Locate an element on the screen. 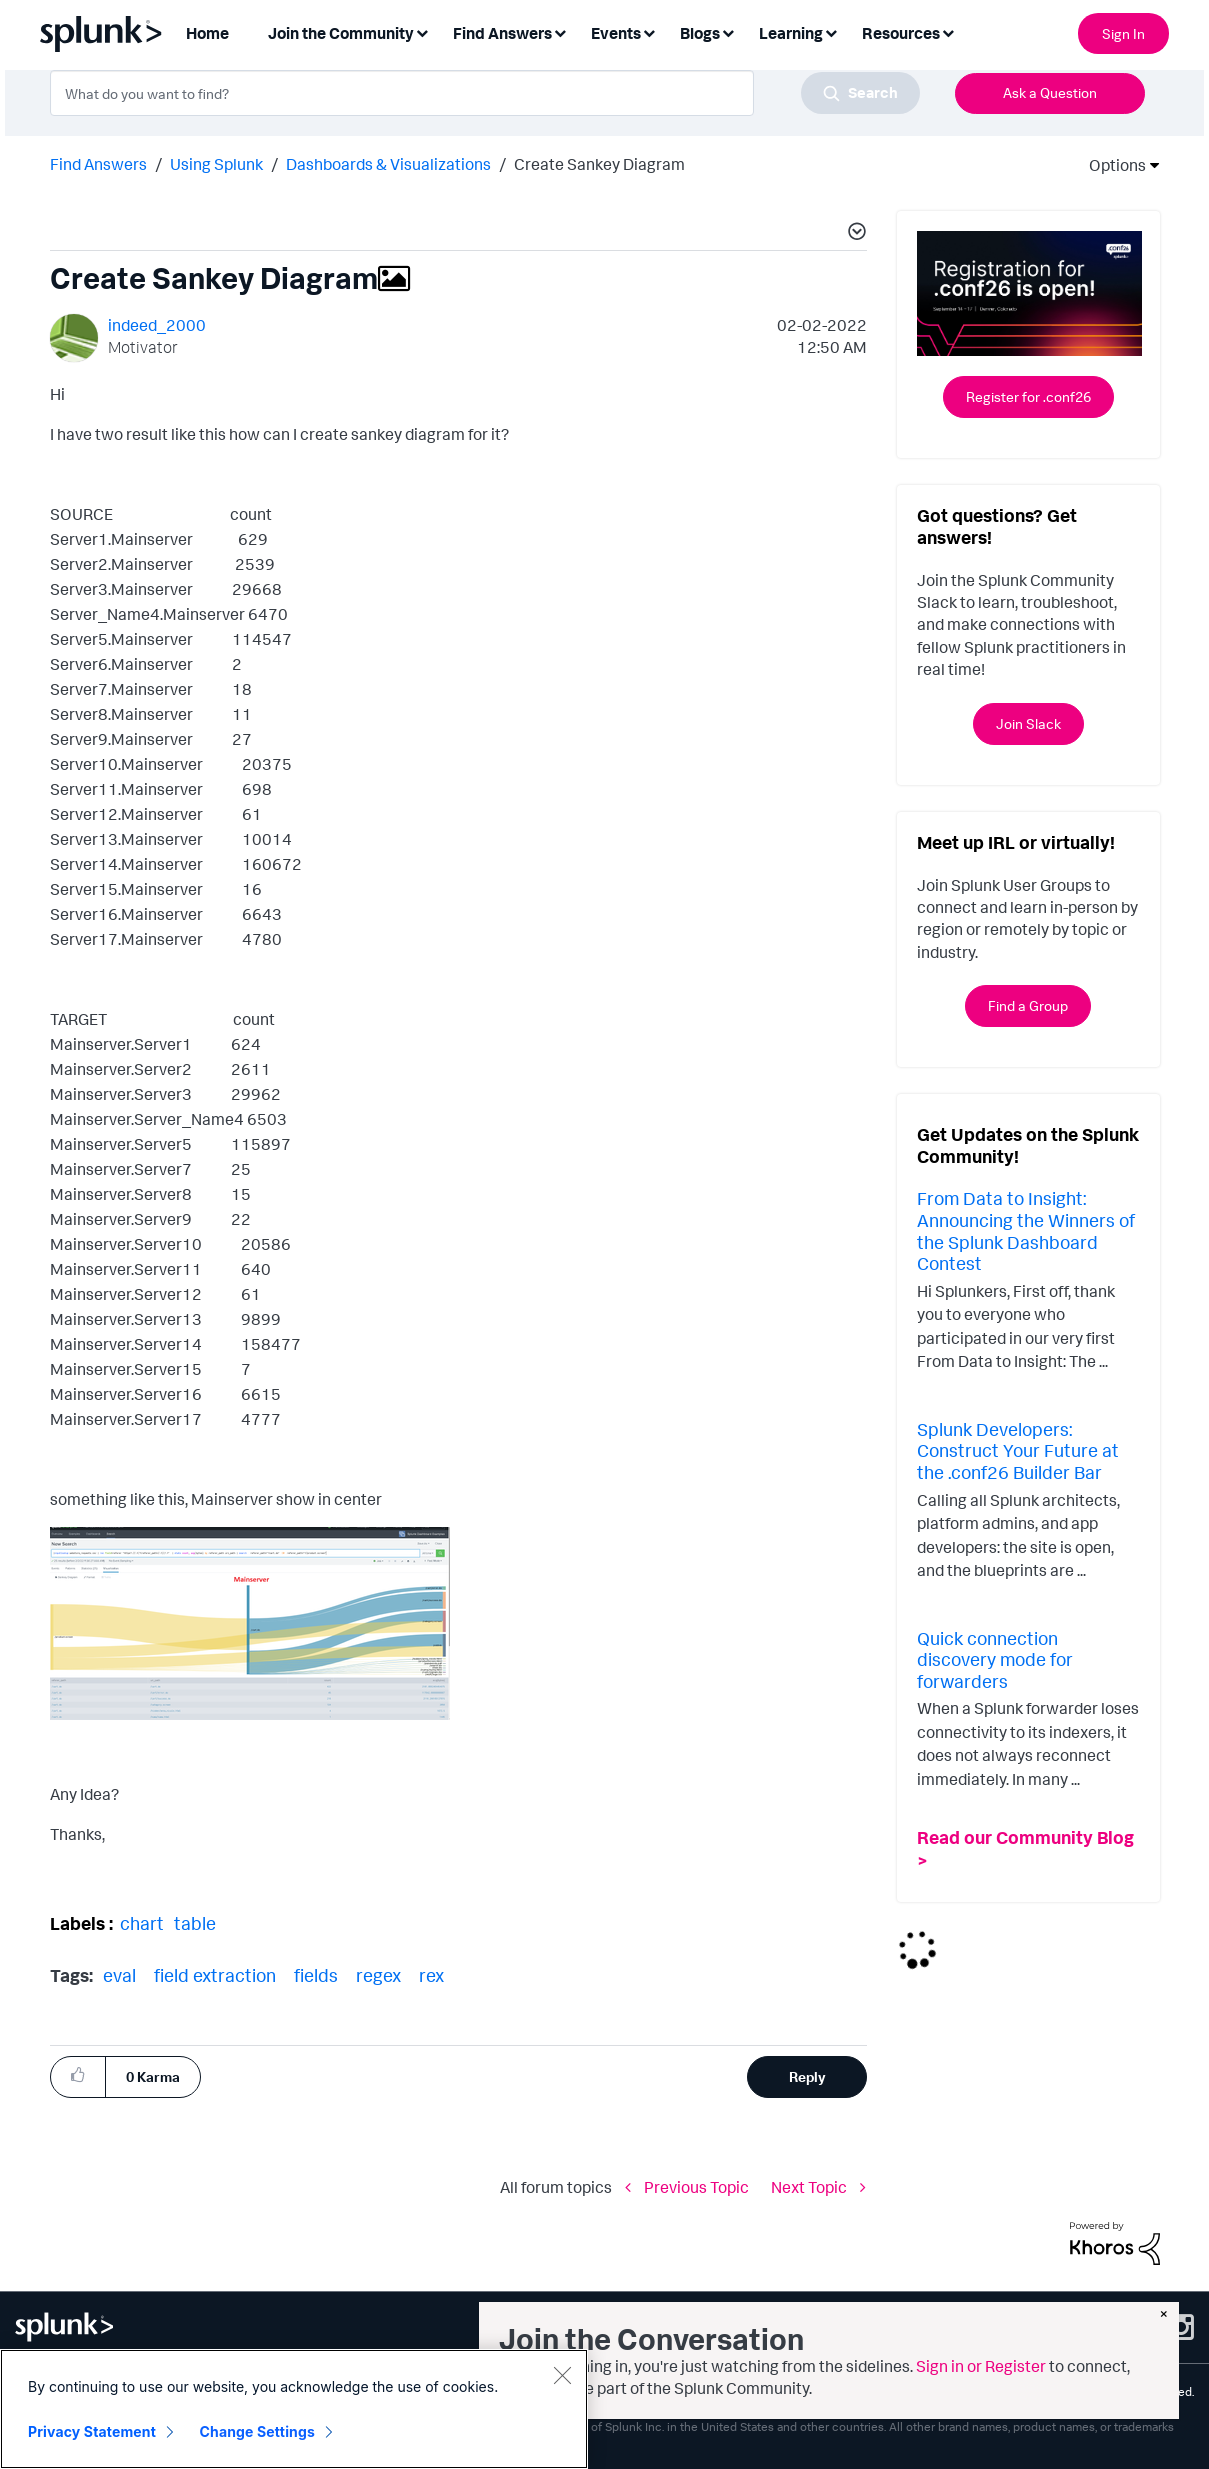 The image size is (1209, 2469). Sign In is located at coordinates (1123, 33).